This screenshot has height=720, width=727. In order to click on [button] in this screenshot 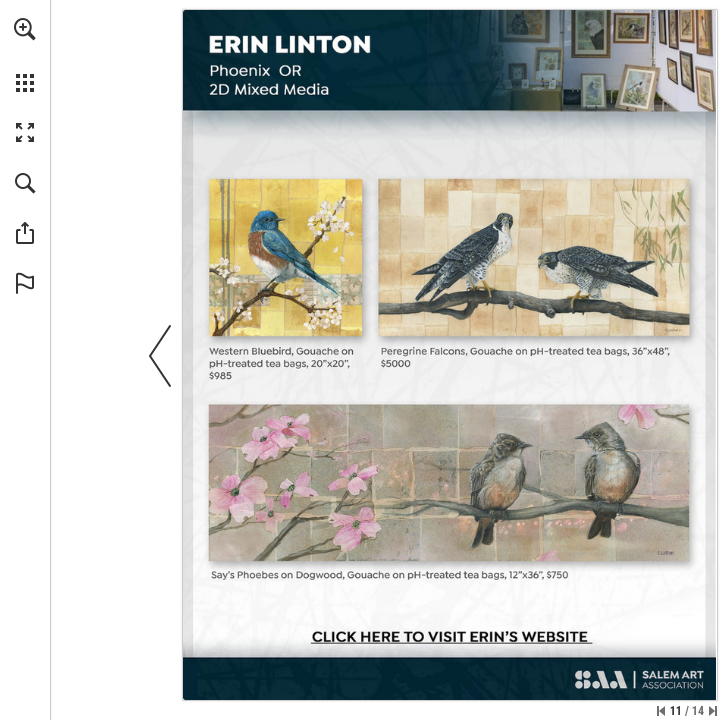, I will do `click(25, 29)`.